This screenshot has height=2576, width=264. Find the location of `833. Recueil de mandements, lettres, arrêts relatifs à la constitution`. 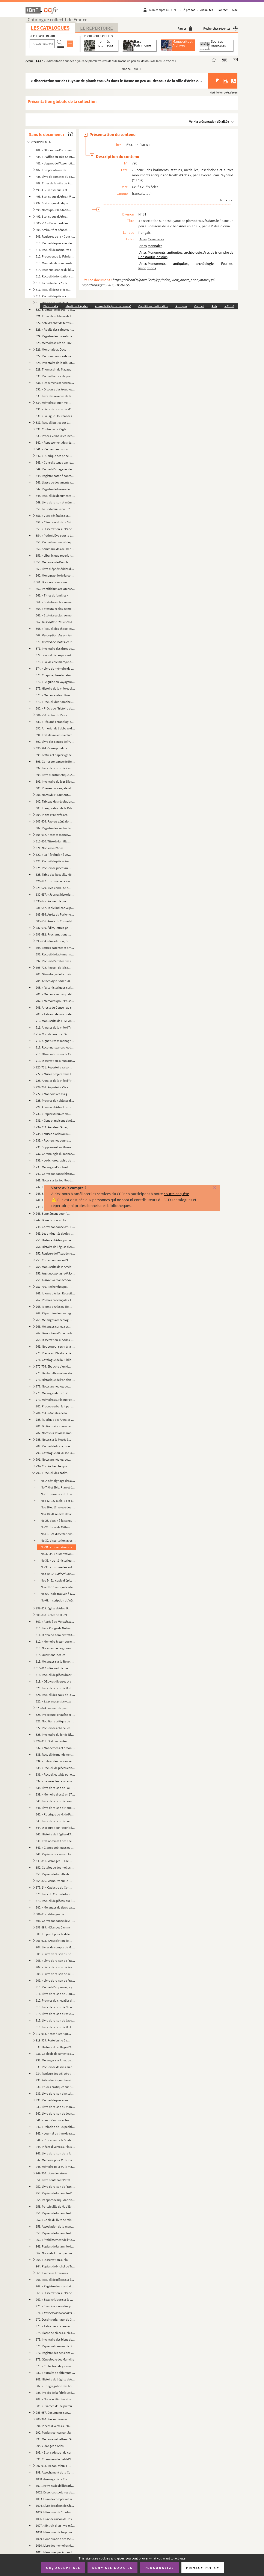

833. Recueil de mandements, lettres, arrêts relatifs à la constitution is located at coordinates (55, 1754).